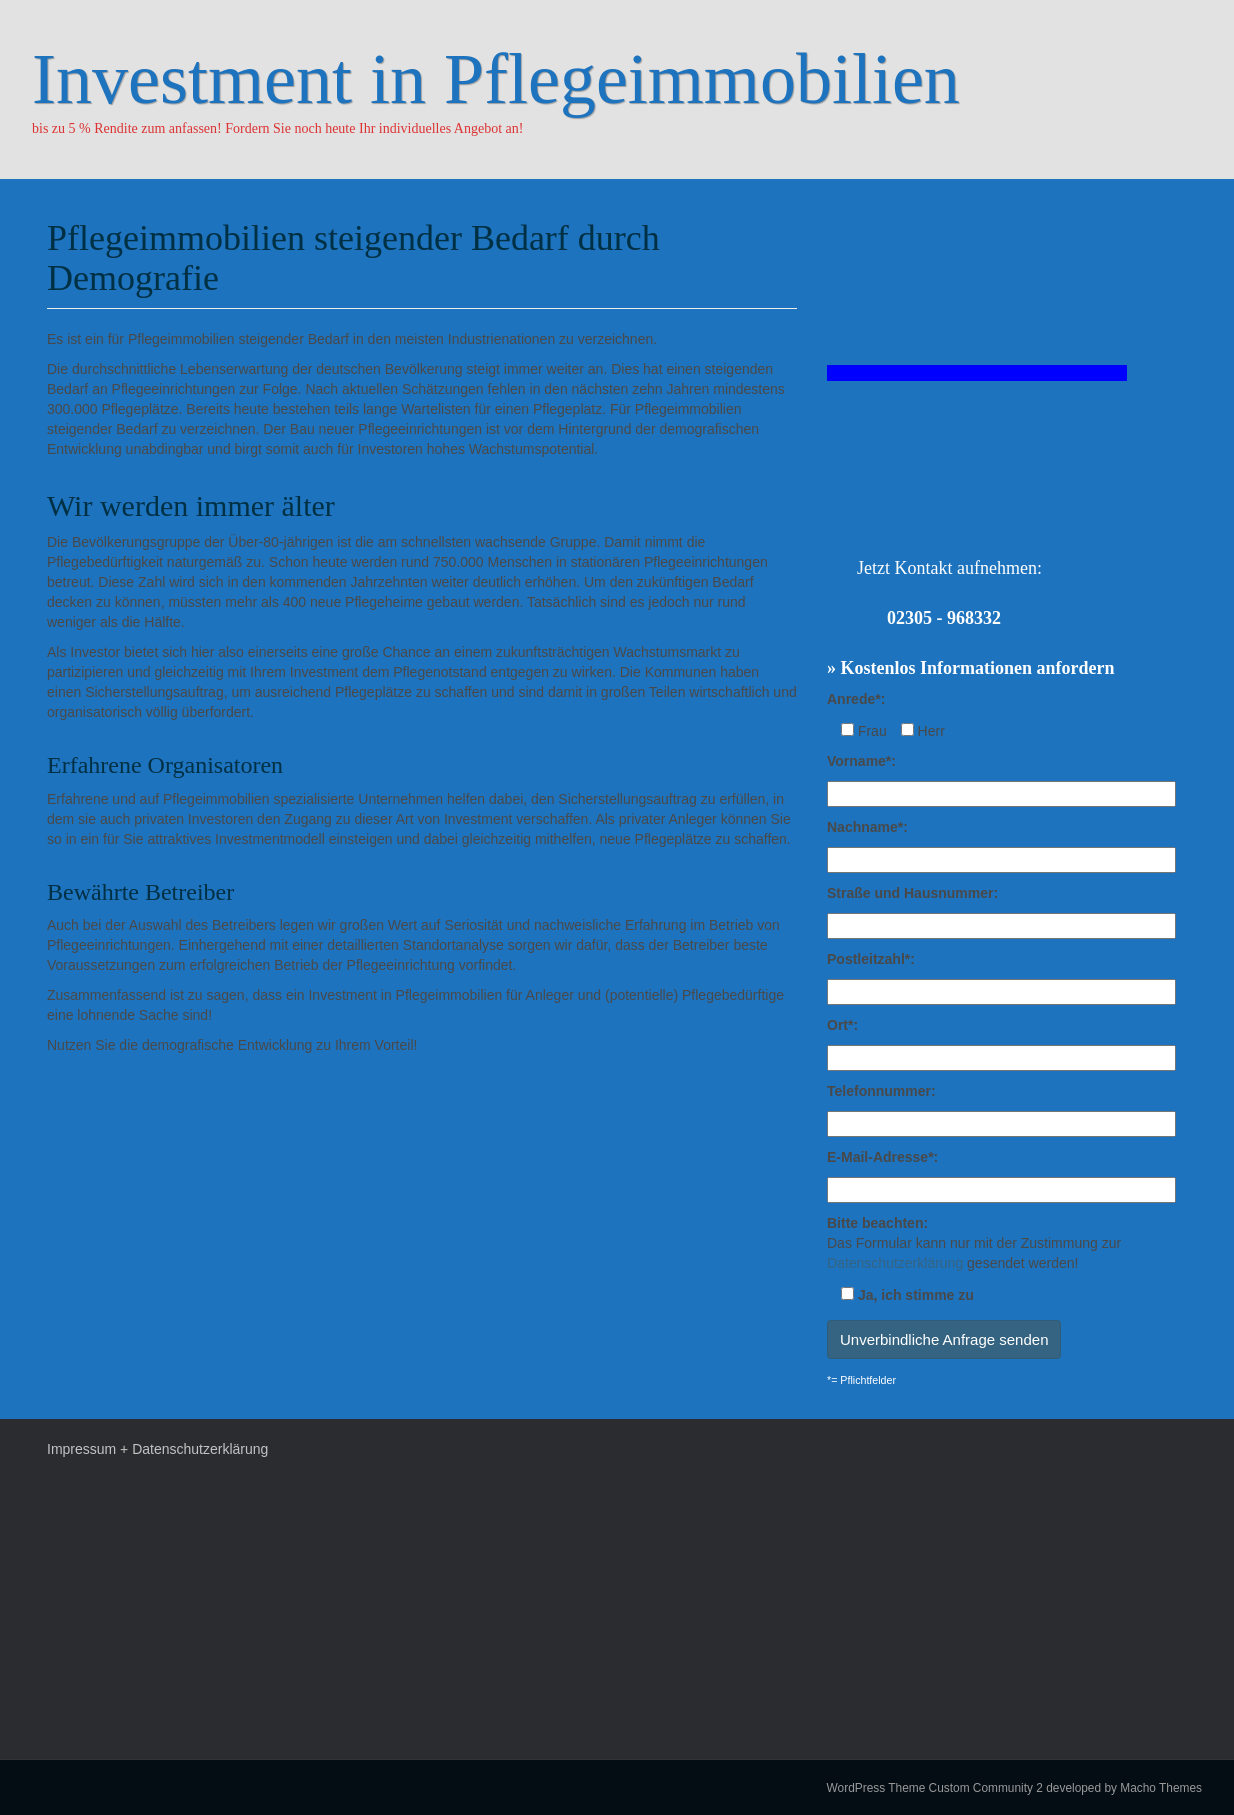 Image resolution: width=1234 pixels, height=1815 pixels. Describe the element at coordinates (1124, 1788) in the screenshot. I see `developed by Macho Themes` at that location.